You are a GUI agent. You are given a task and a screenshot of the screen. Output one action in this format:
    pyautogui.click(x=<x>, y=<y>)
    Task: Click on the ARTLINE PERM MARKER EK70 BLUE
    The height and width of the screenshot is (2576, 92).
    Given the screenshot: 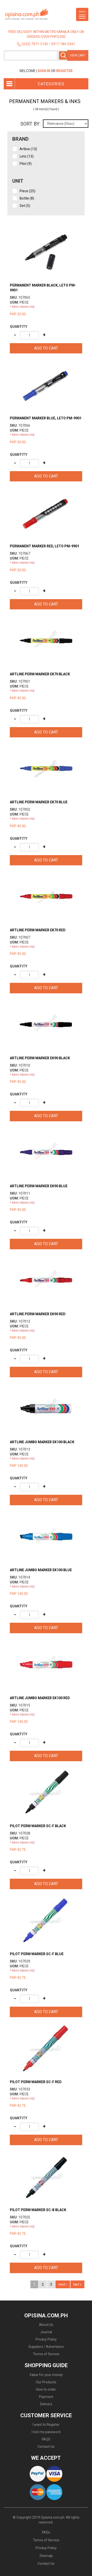 What is the action you would take?
    pyautogui.click(x=38, y=802)
    